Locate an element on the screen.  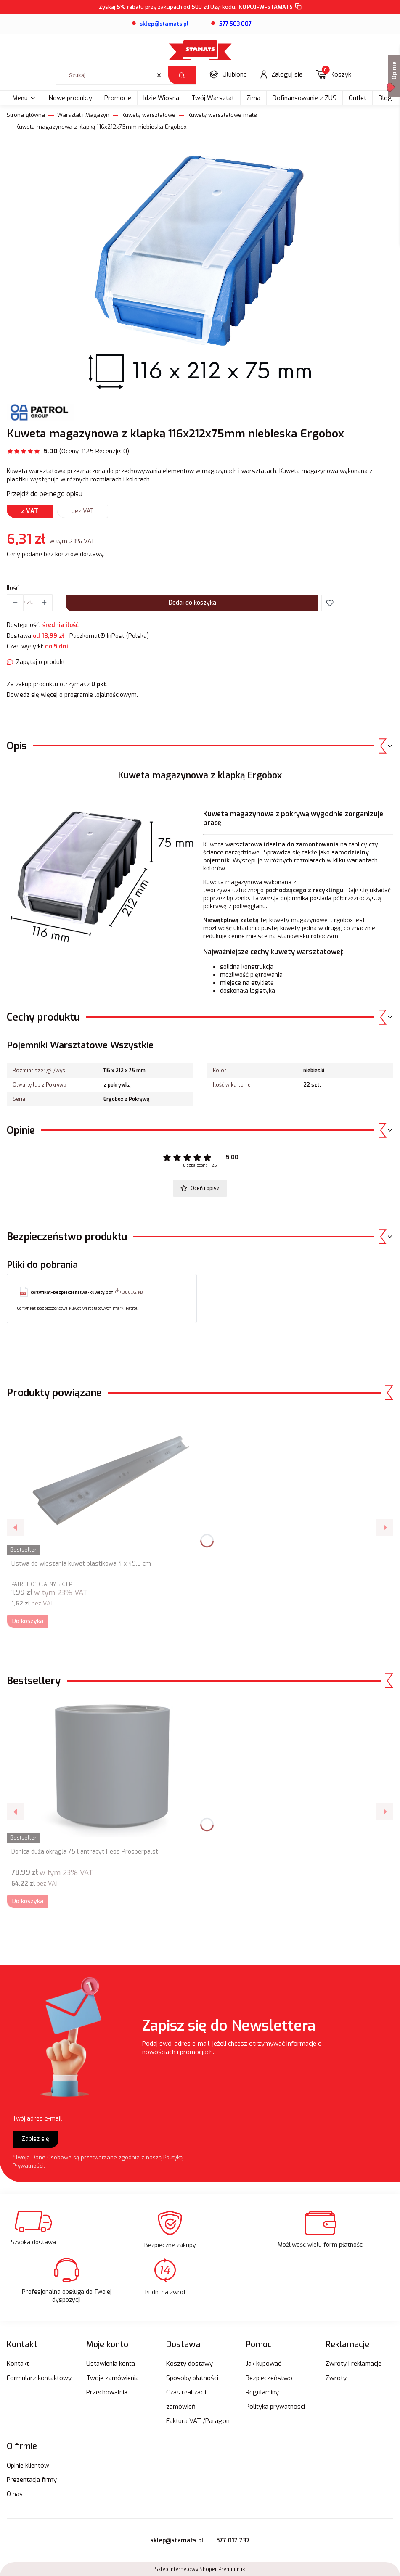
Przechowalnia is located at coordinates (106, 2392).